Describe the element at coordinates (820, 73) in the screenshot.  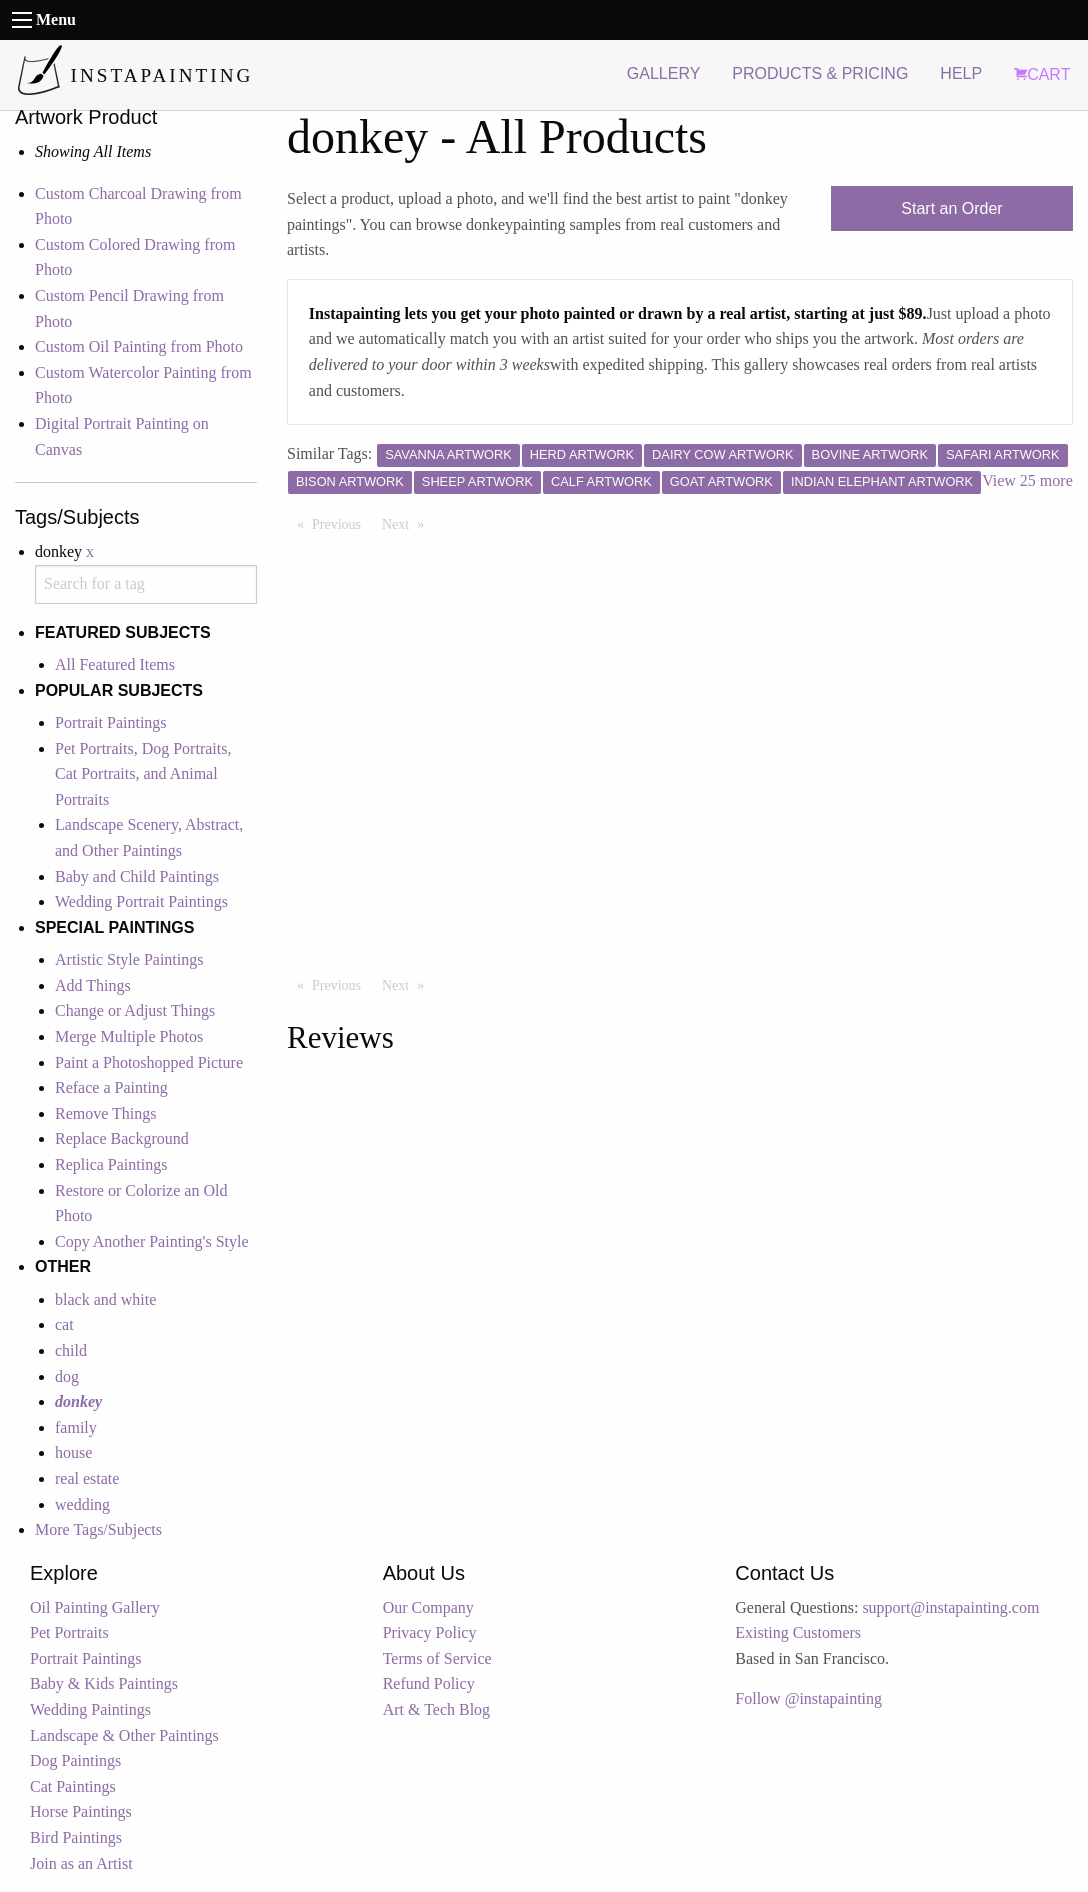
I see `PRODUCTS & PRICING` at that location.